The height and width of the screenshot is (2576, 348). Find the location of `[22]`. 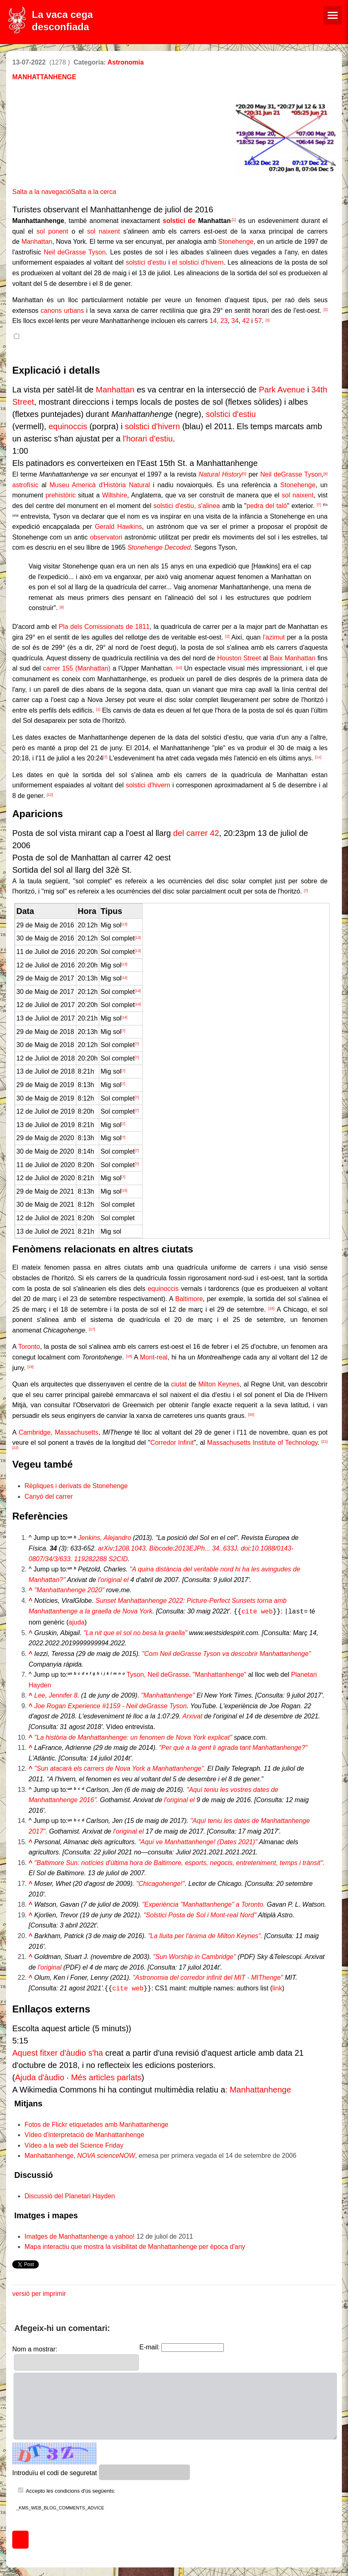

[22] is located at coordinates (15, 1448).